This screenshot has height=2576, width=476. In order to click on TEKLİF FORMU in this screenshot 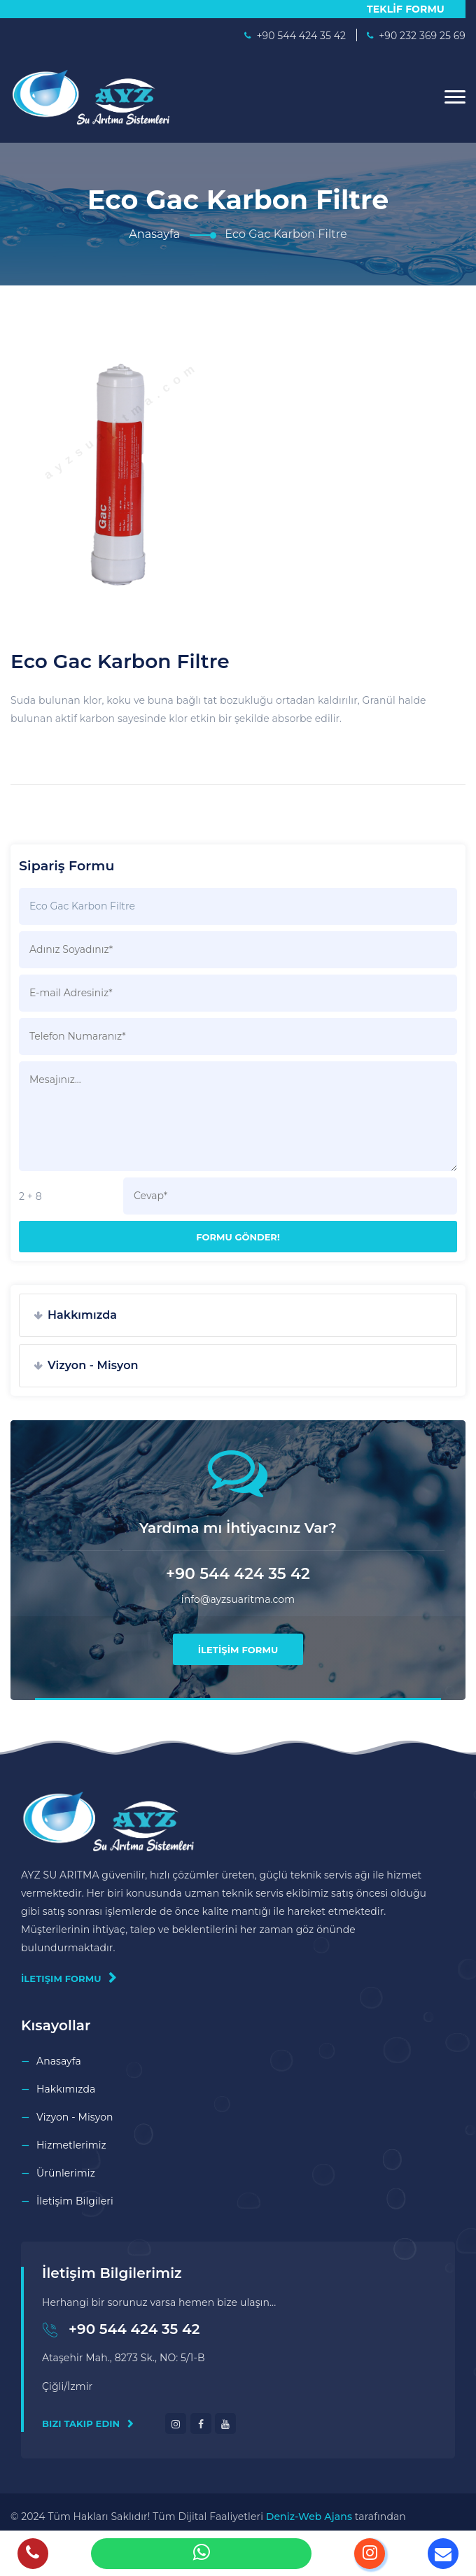, I will do `click(405, 9)`.